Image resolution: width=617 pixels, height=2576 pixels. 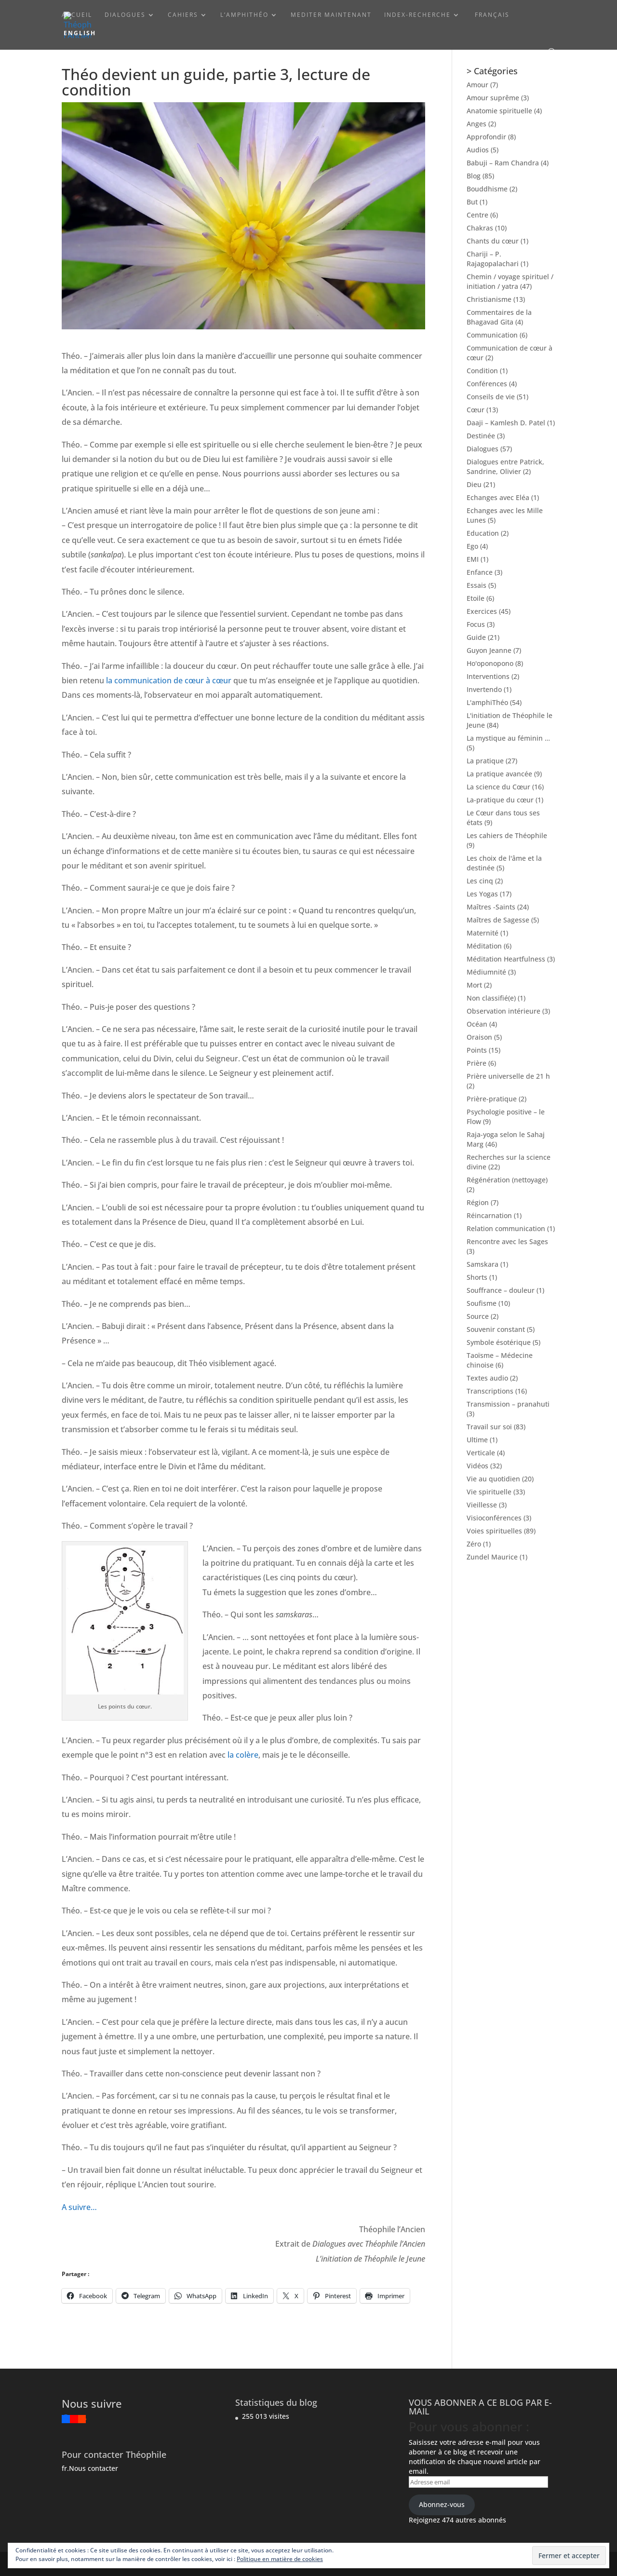 I want to click on Anatomie spirituelle, so click(x=499, y=110).